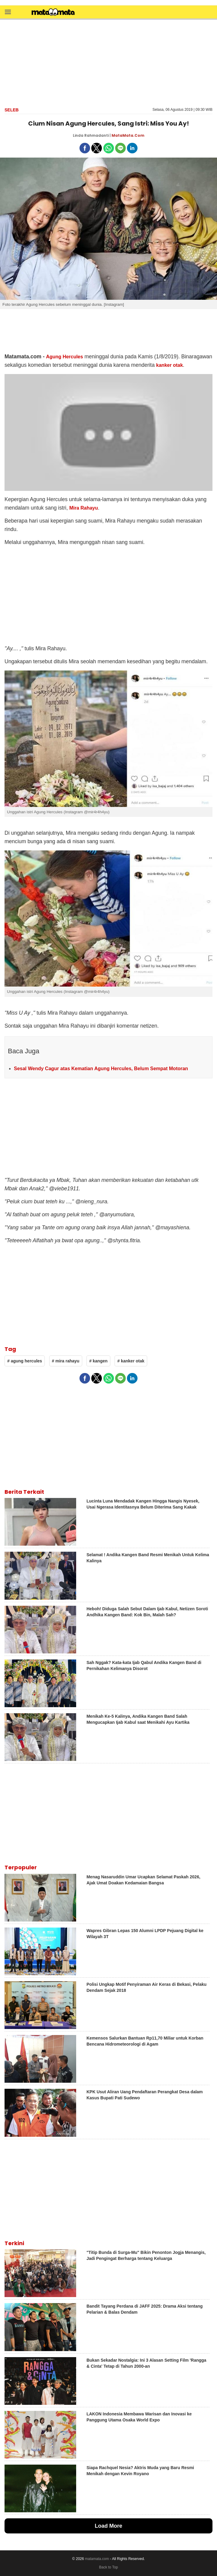 The height and width of the screenshot is (2576, 217). I want to click on # mira rahayu, so click(65, 1360).